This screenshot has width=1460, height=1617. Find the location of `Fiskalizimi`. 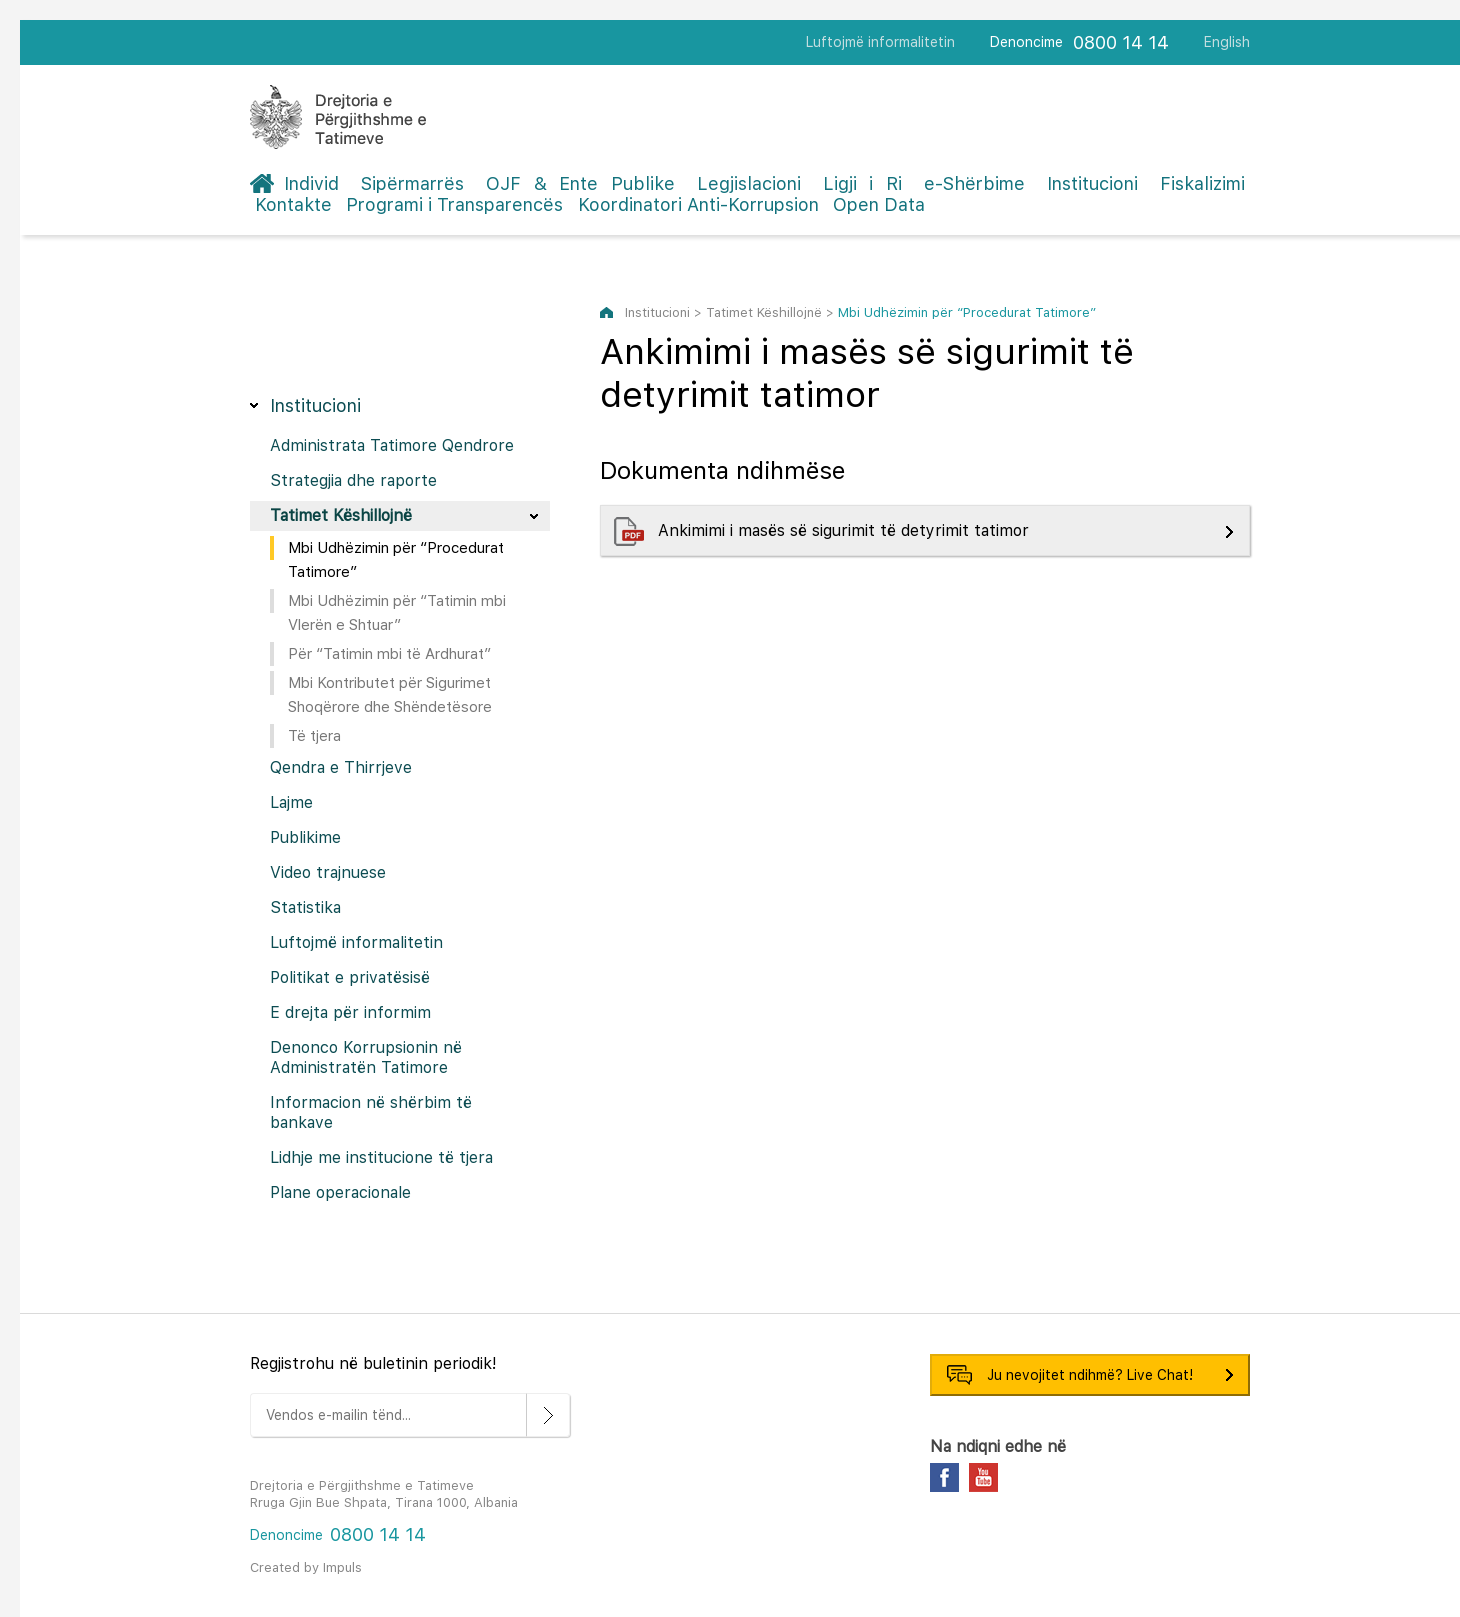

Fiskalizimi is located at coordinates (1202, 183).